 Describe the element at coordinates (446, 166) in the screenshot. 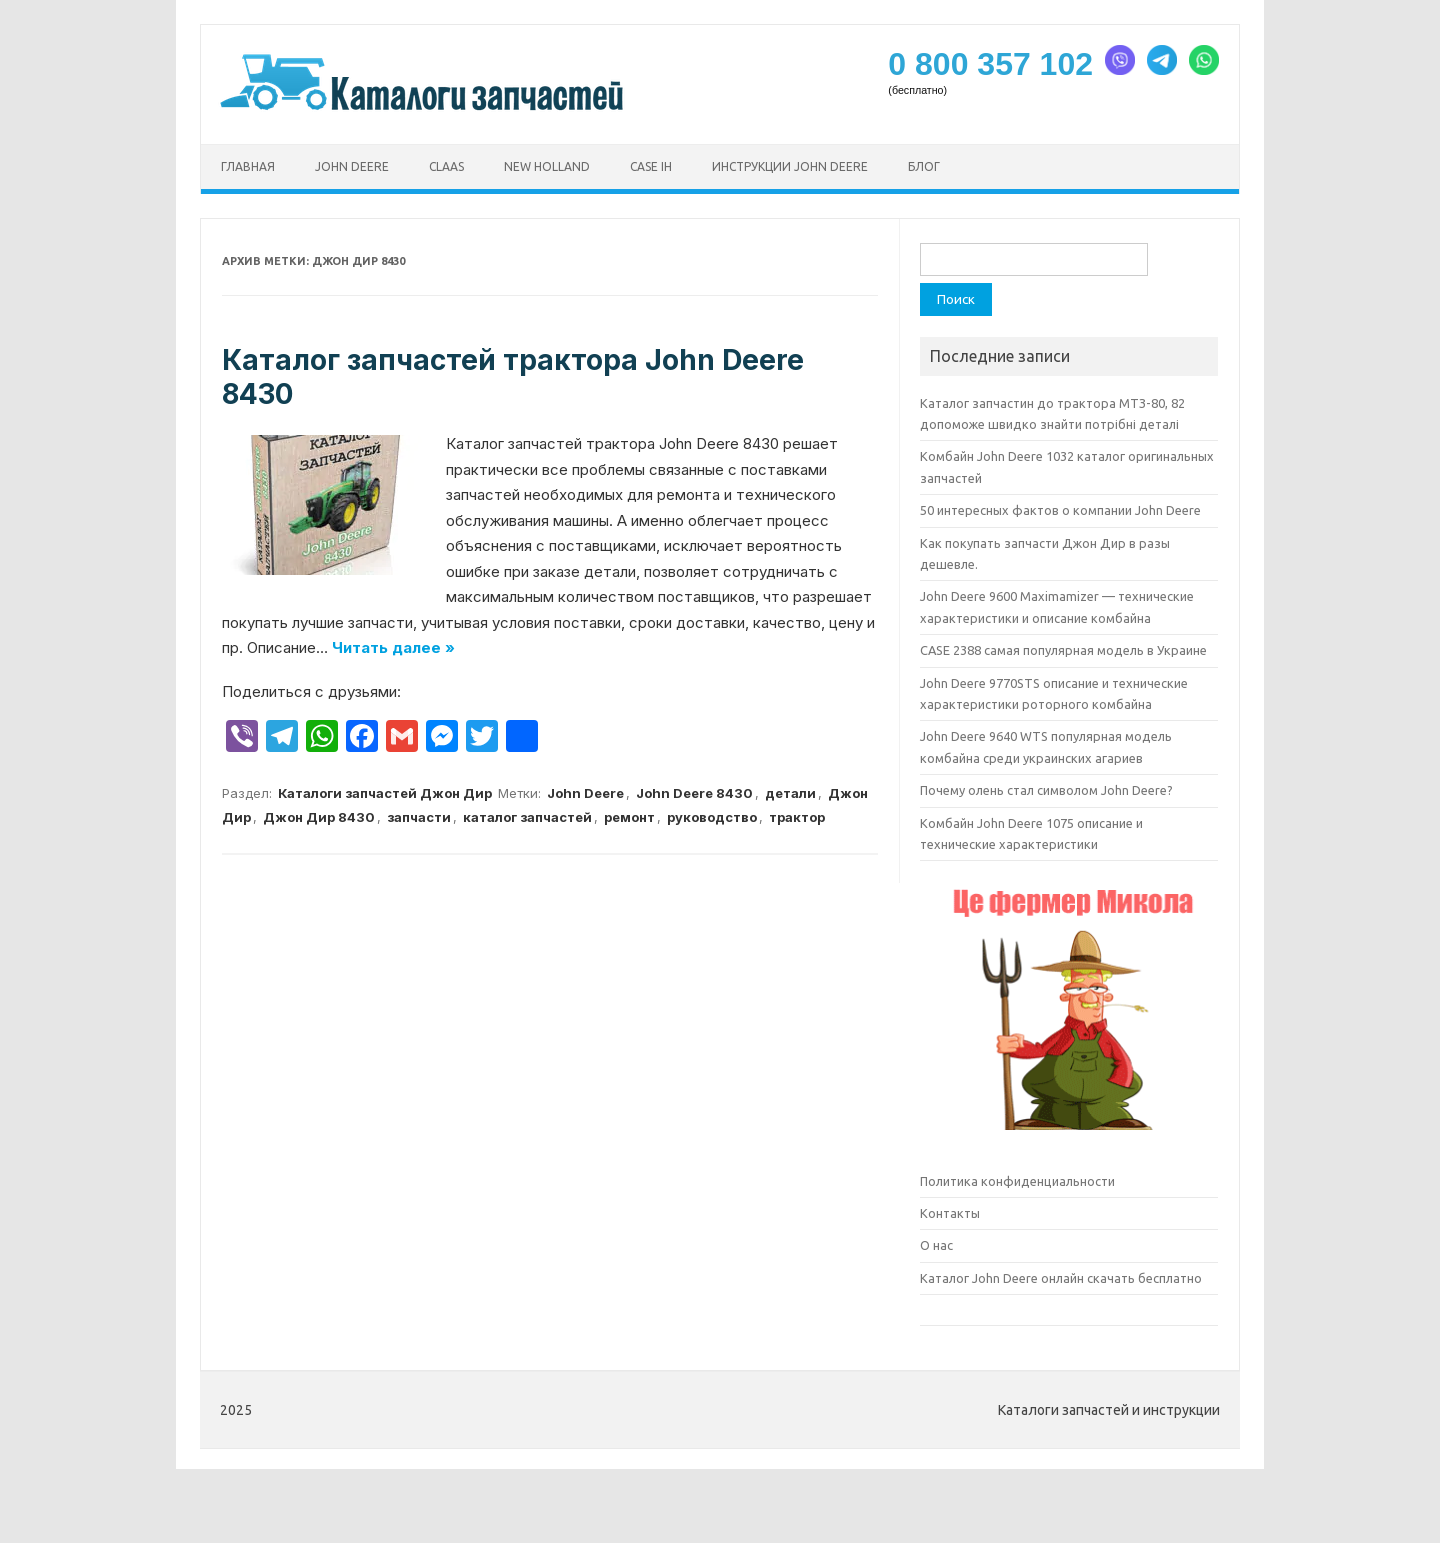

I see `CLAAS` at that location.